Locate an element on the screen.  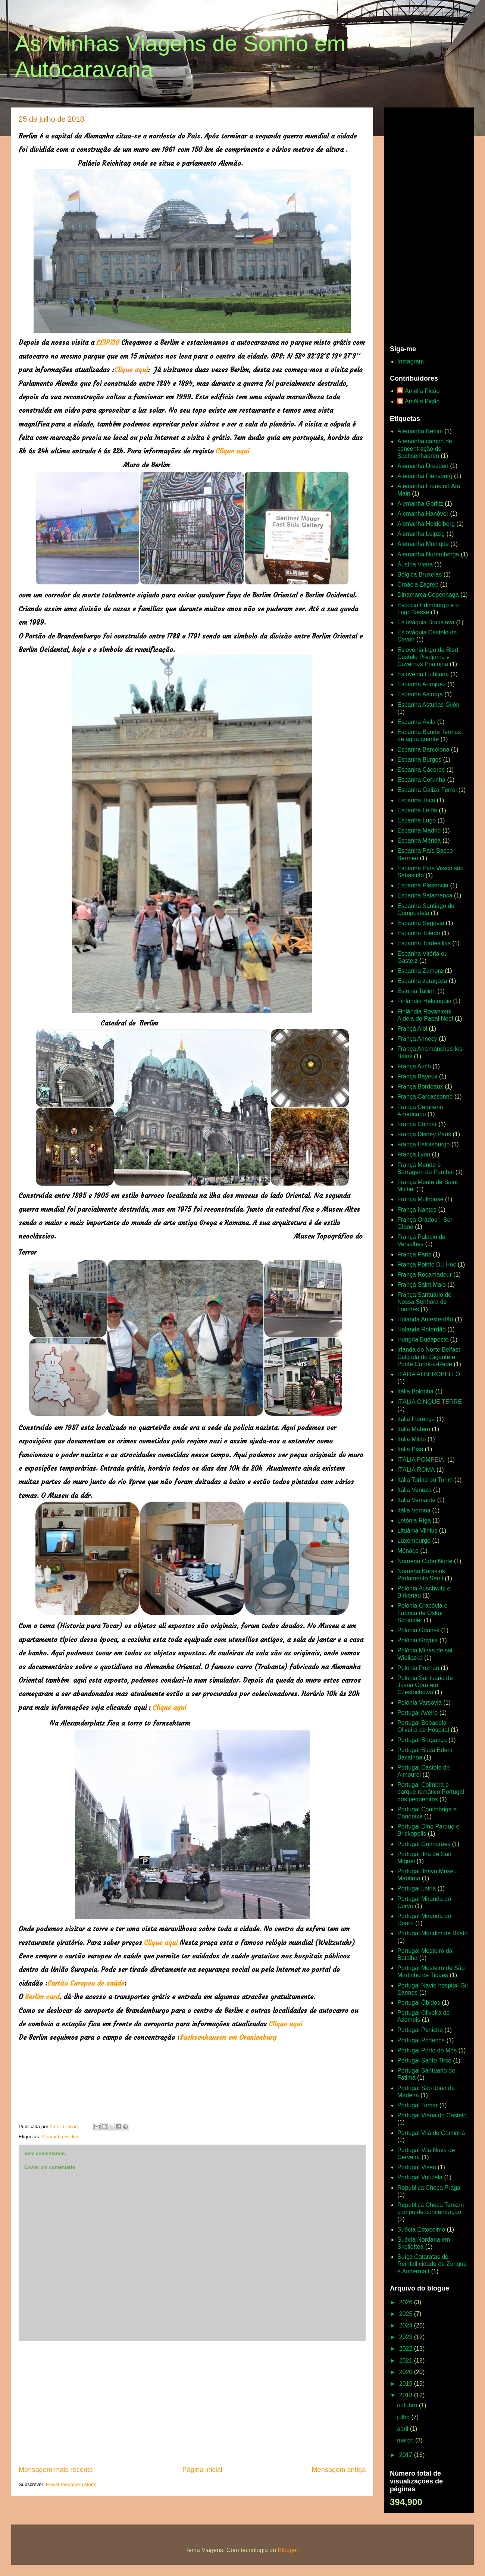
LEIPZIG is located at coordinates (107, 342).